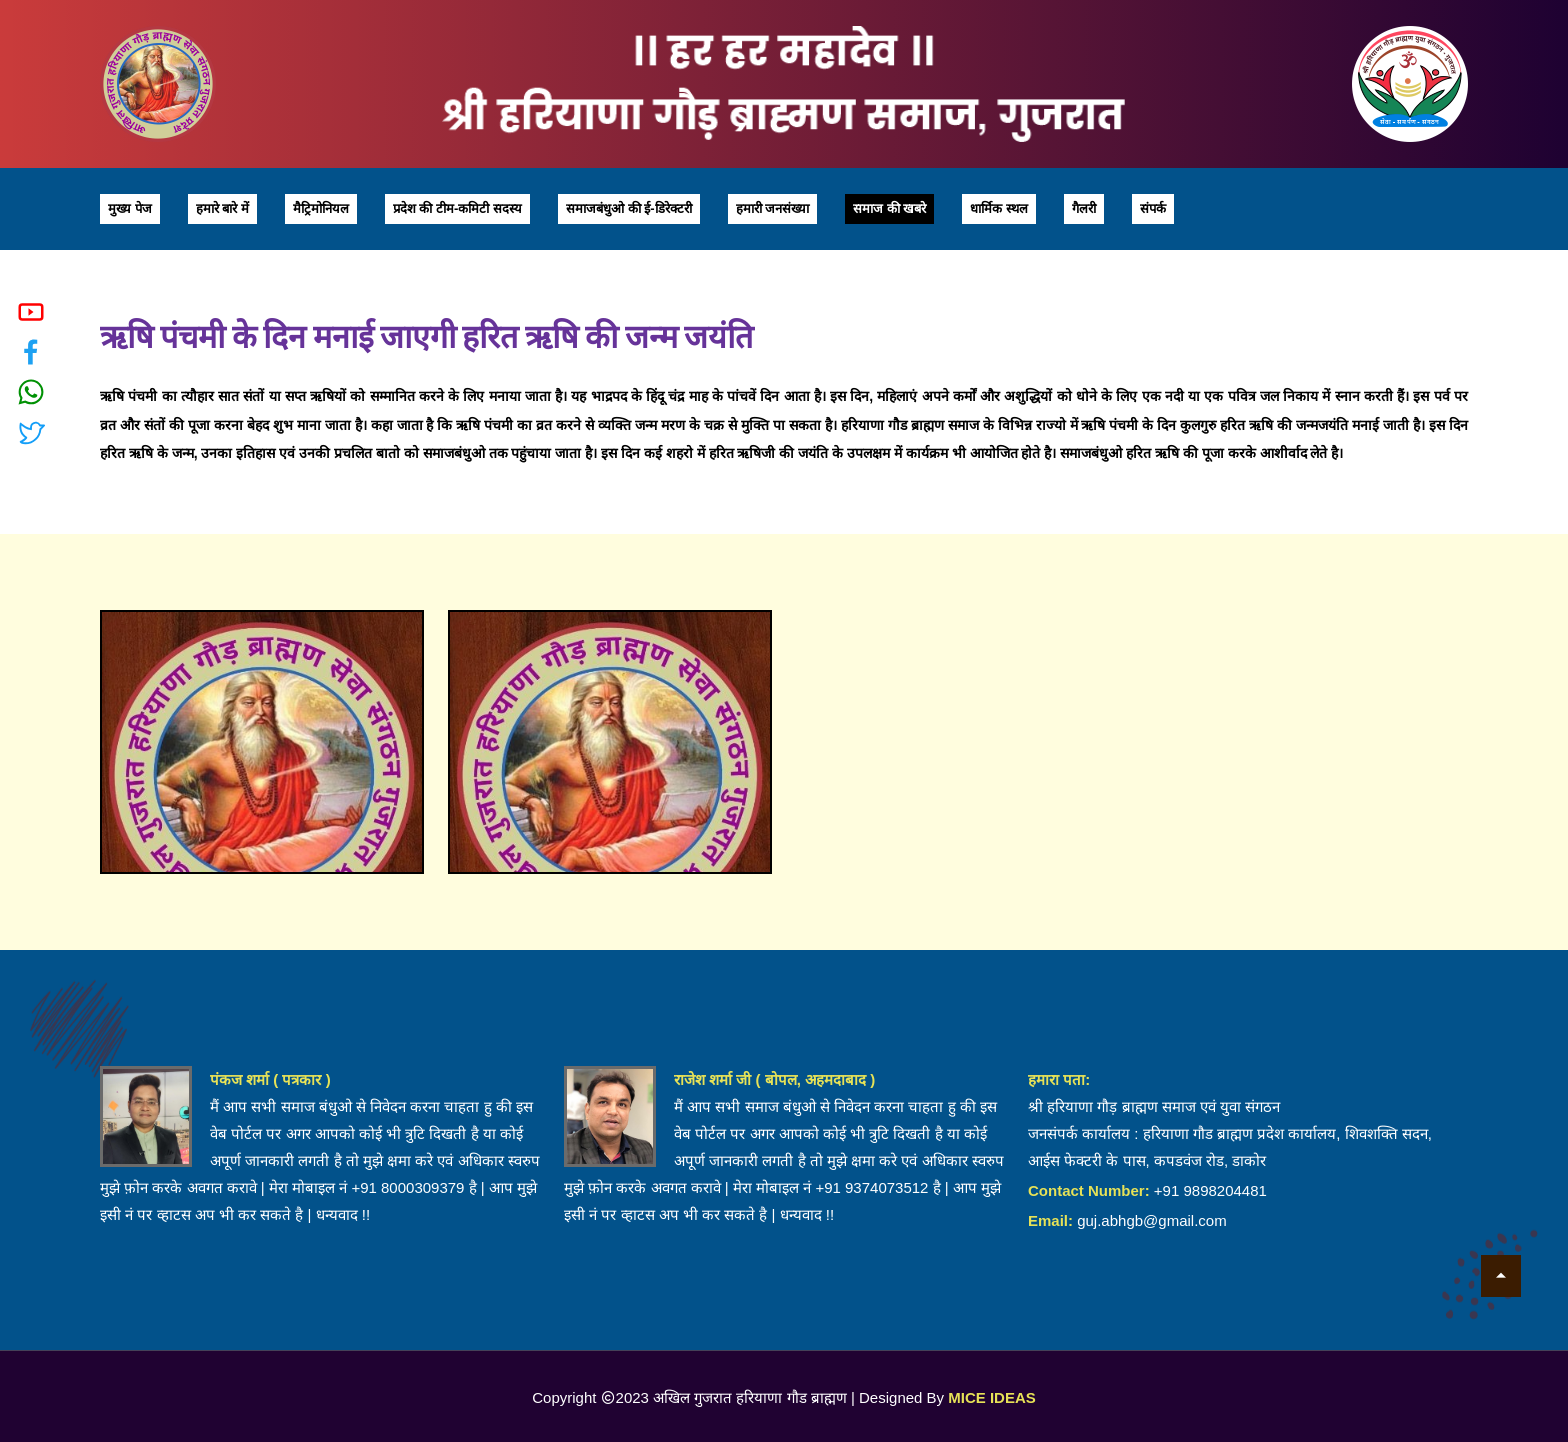 The image size is (1568, 1442). What do you see at coordinates (999, 208) in the screenshot?
I see `धार्मिक स्थल` at bounding box center [999, 208].